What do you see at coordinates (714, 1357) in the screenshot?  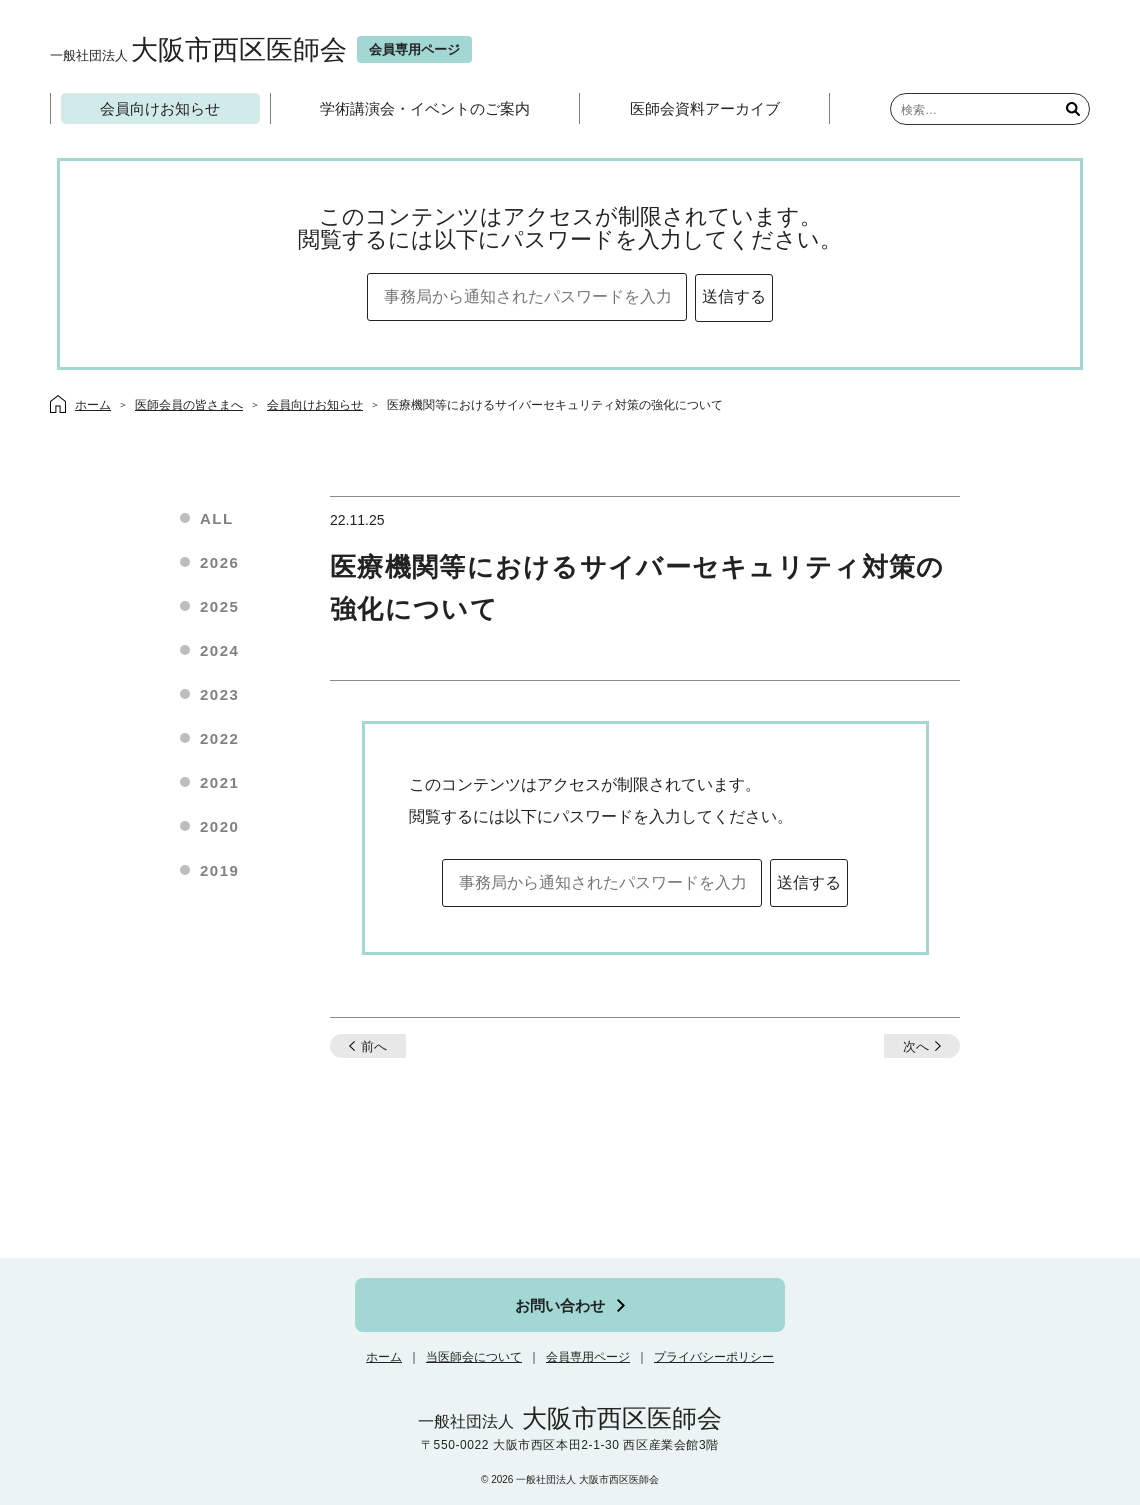 I see `プライバシーポリシー` at bounding box center [714, 1357].